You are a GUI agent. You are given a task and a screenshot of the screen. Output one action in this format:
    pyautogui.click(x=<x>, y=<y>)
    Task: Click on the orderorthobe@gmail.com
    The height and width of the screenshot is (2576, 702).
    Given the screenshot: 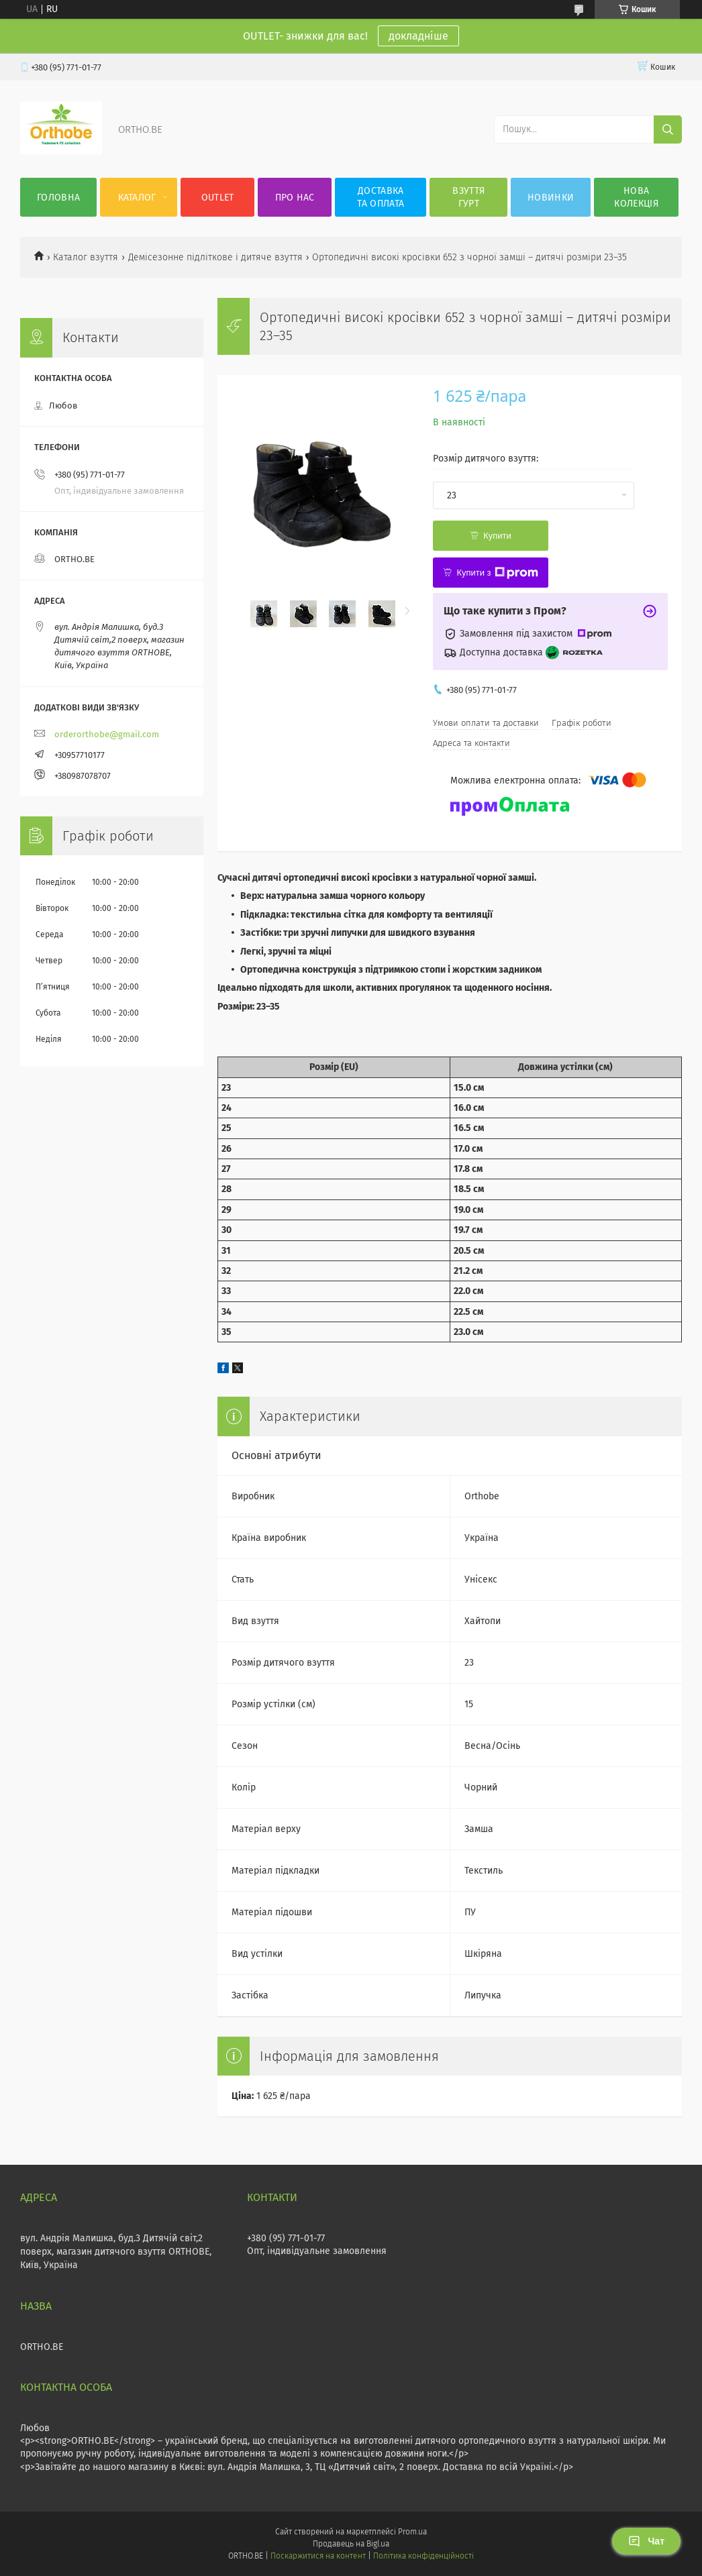 What is the action you would take?
    pyautogui.click(x=106, y=734)
    